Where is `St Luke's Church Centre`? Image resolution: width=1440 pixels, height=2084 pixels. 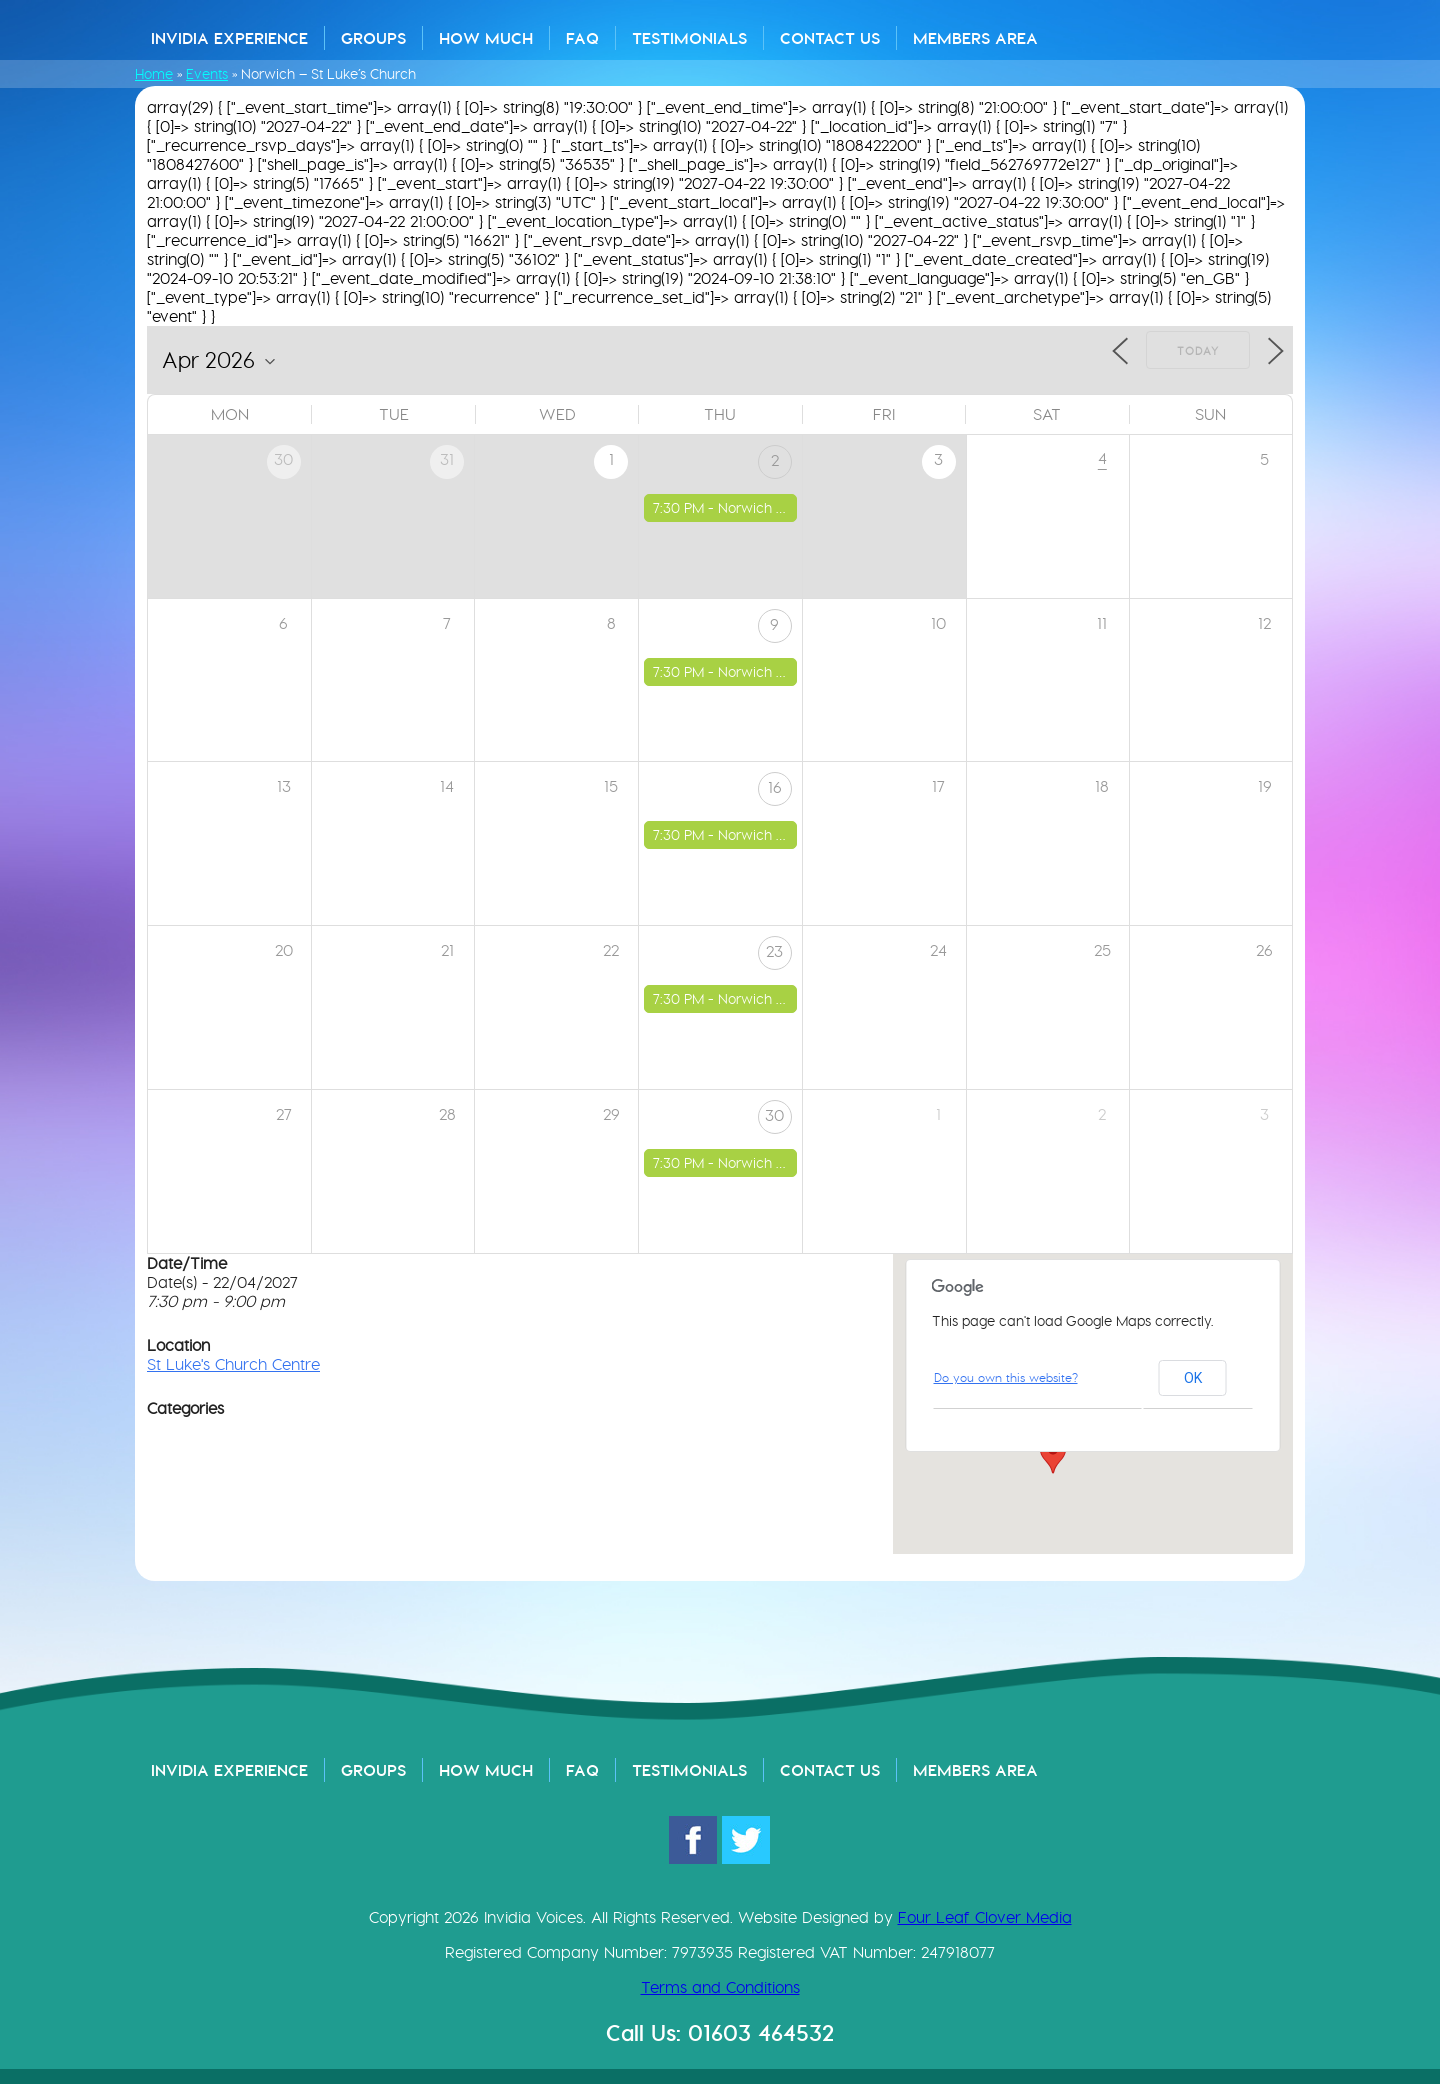 St Luke's Church Centre is located at coordinates (233, 1364).